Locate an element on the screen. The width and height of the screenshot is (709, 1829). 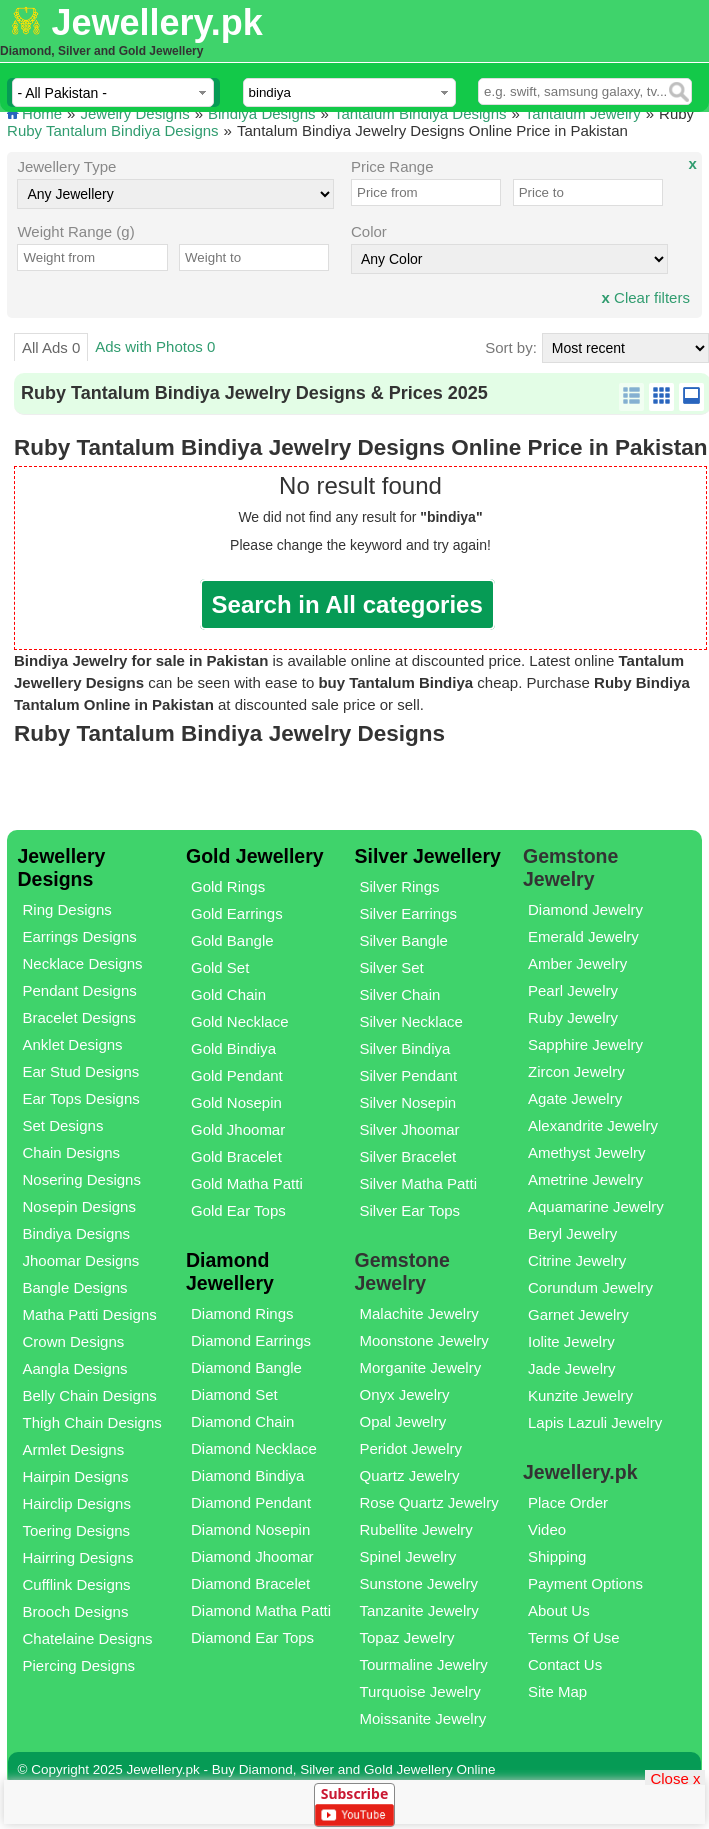
Aquamarine Jewelry is located at coordinates (596, 1206).